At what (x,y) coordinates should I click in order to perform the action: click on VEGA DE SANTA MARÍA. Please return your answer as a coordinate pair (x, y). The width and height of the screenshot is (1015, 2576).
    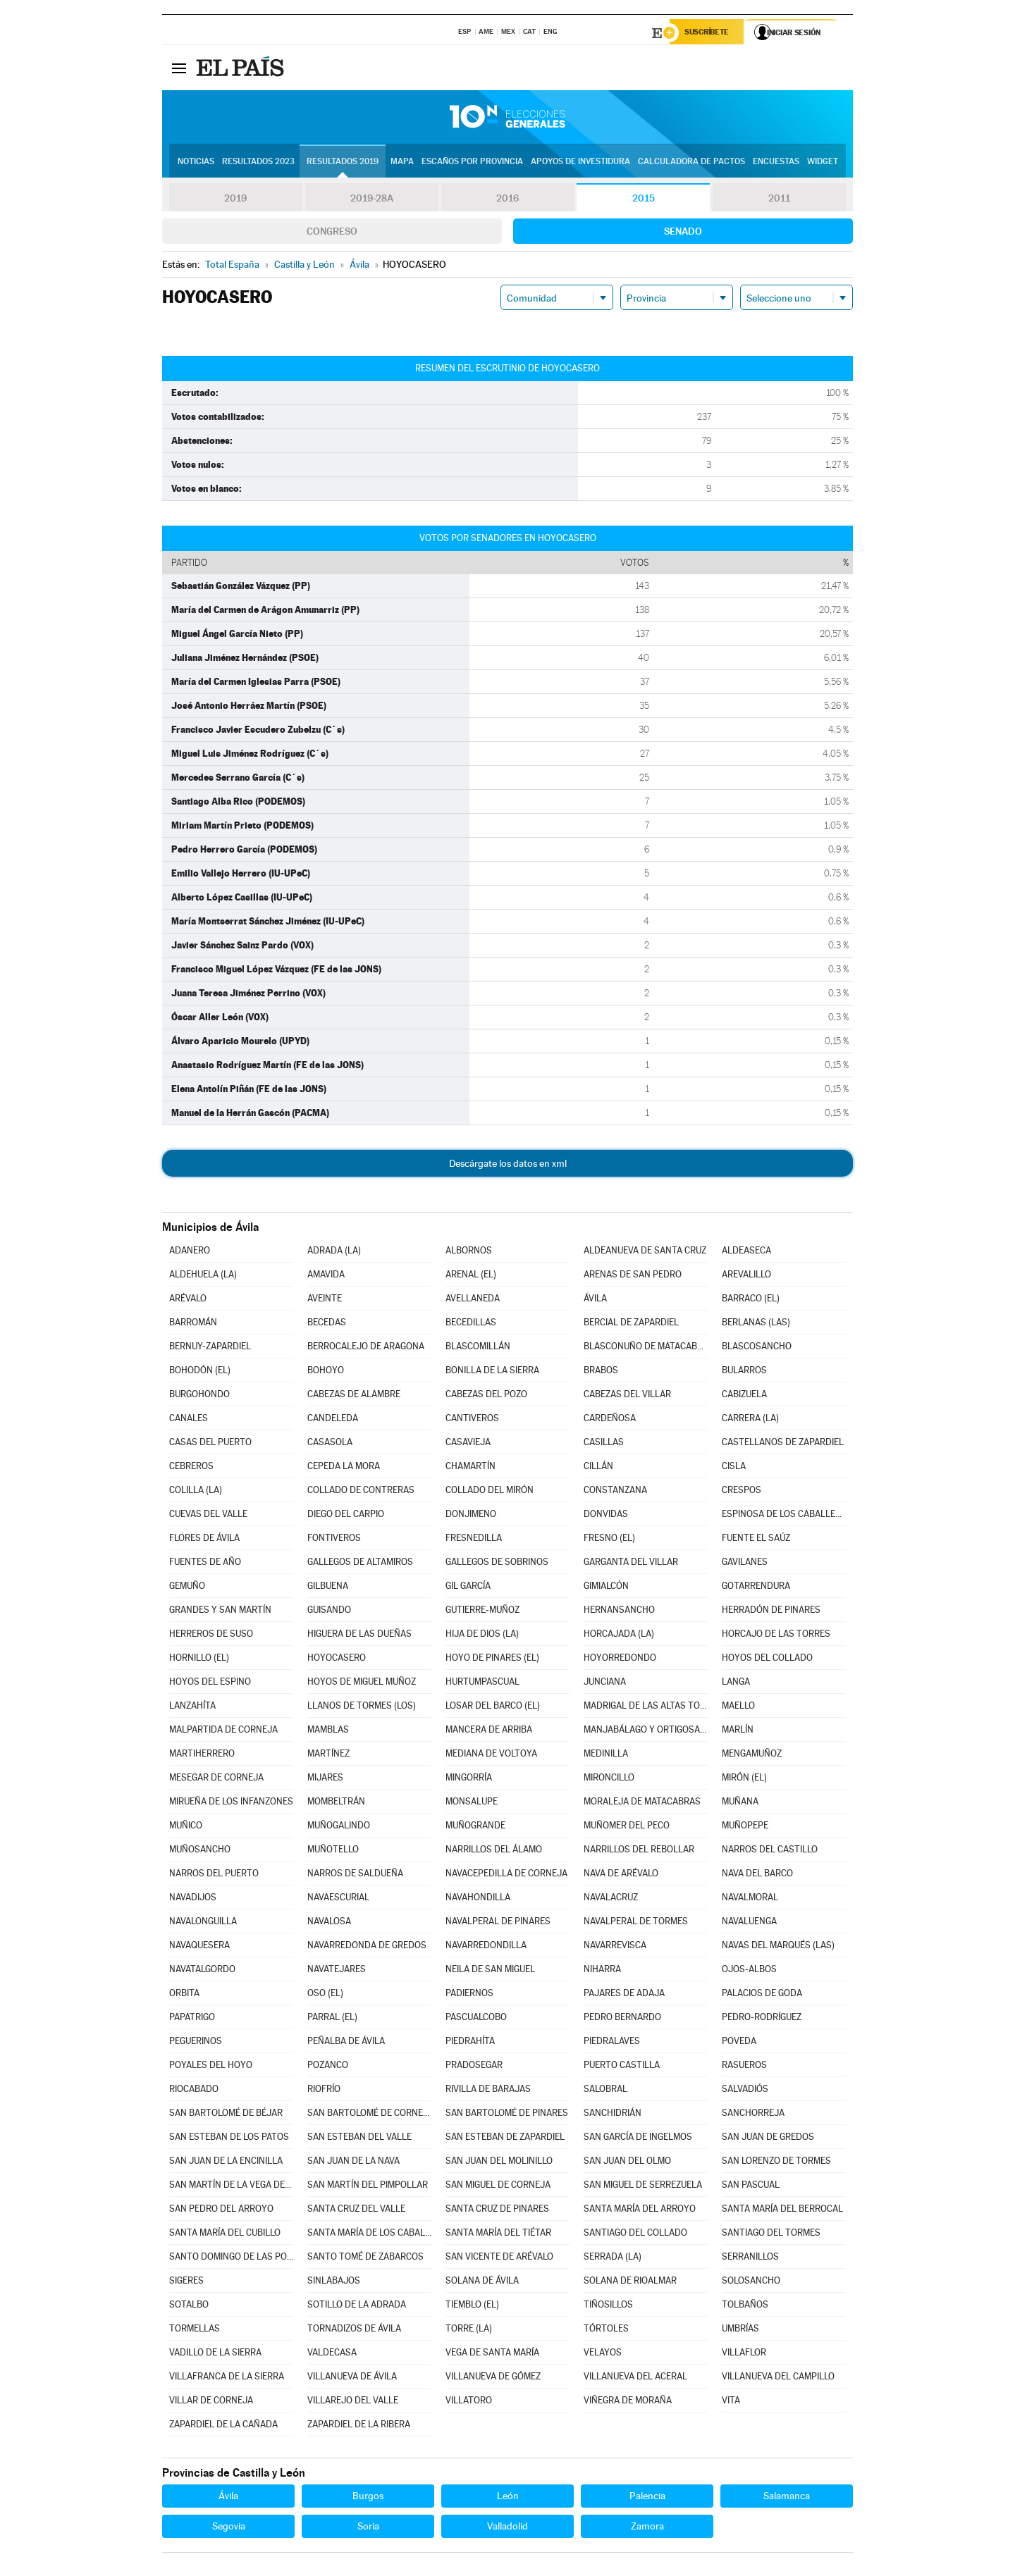
    Looking at the image, I should click on (492, 2354).